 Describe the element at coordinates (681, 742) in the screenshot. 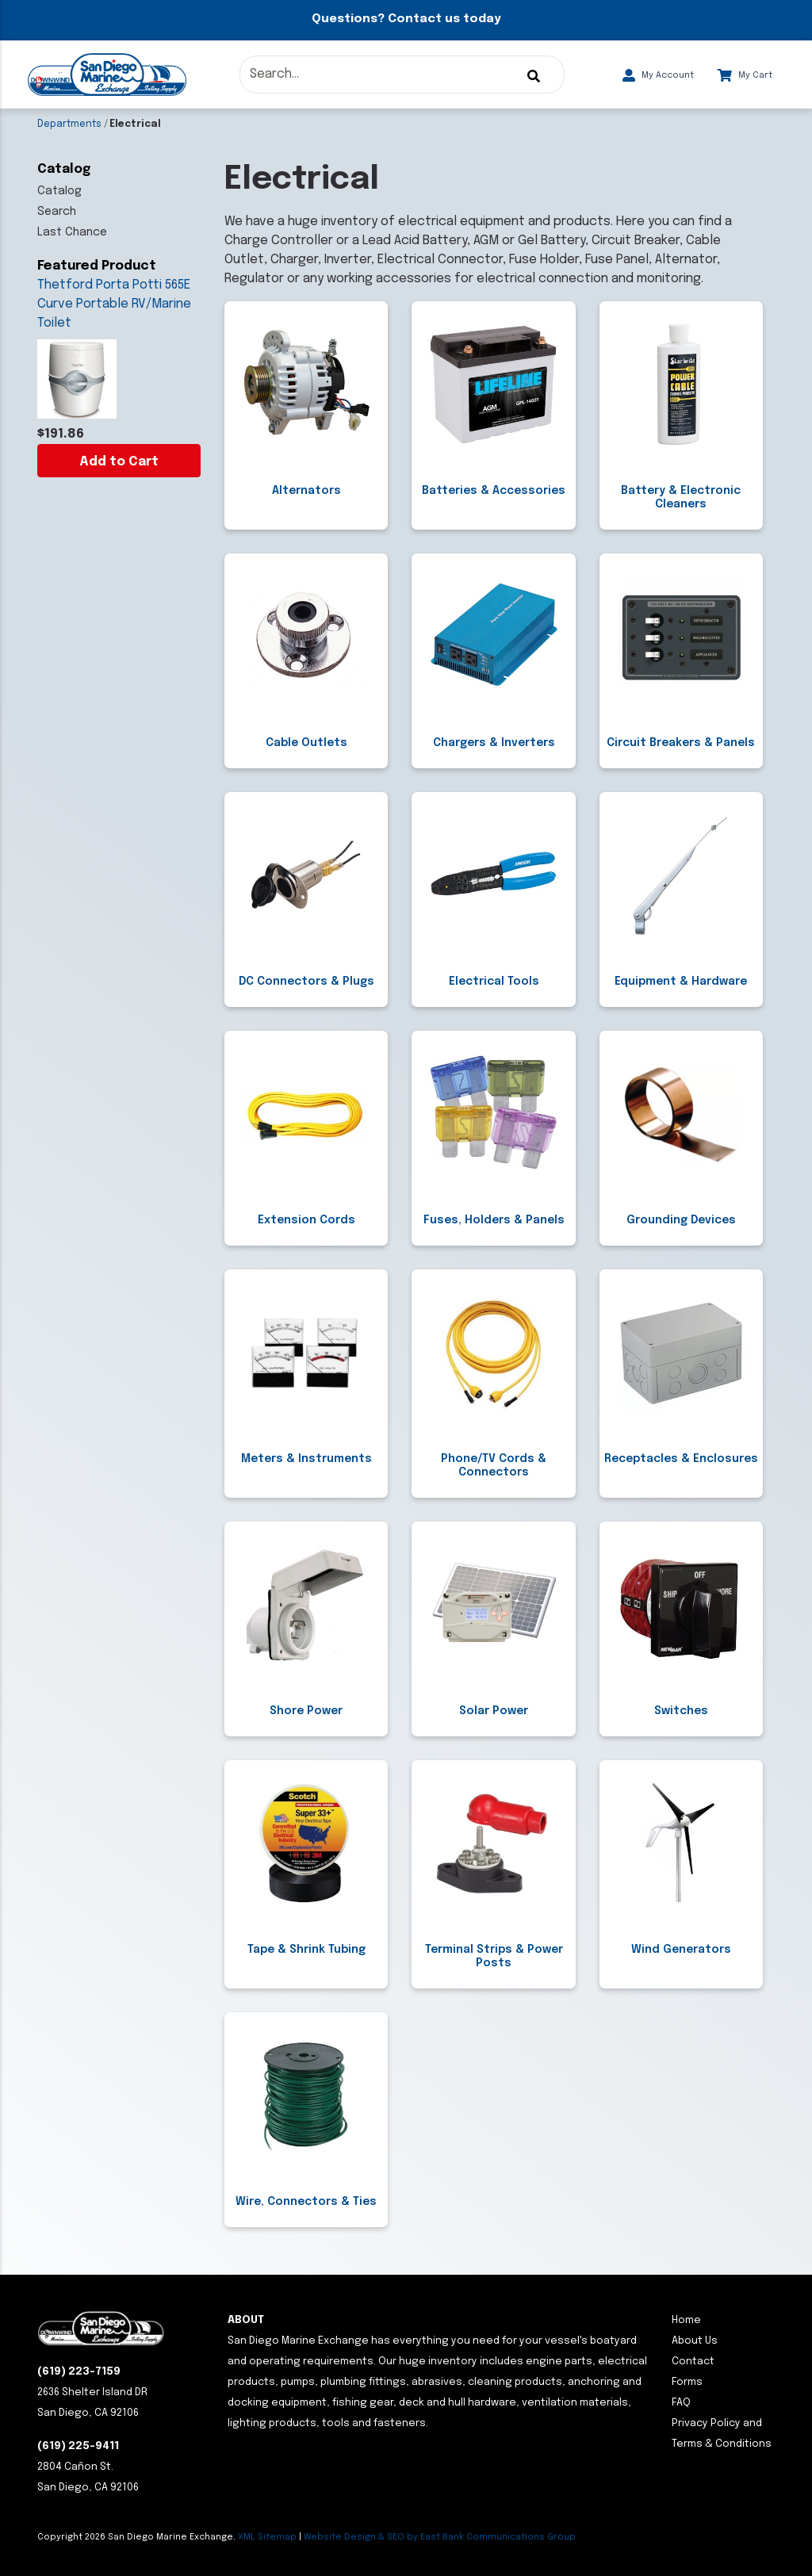

I see `Circuit Breakers & Panels` at that location.